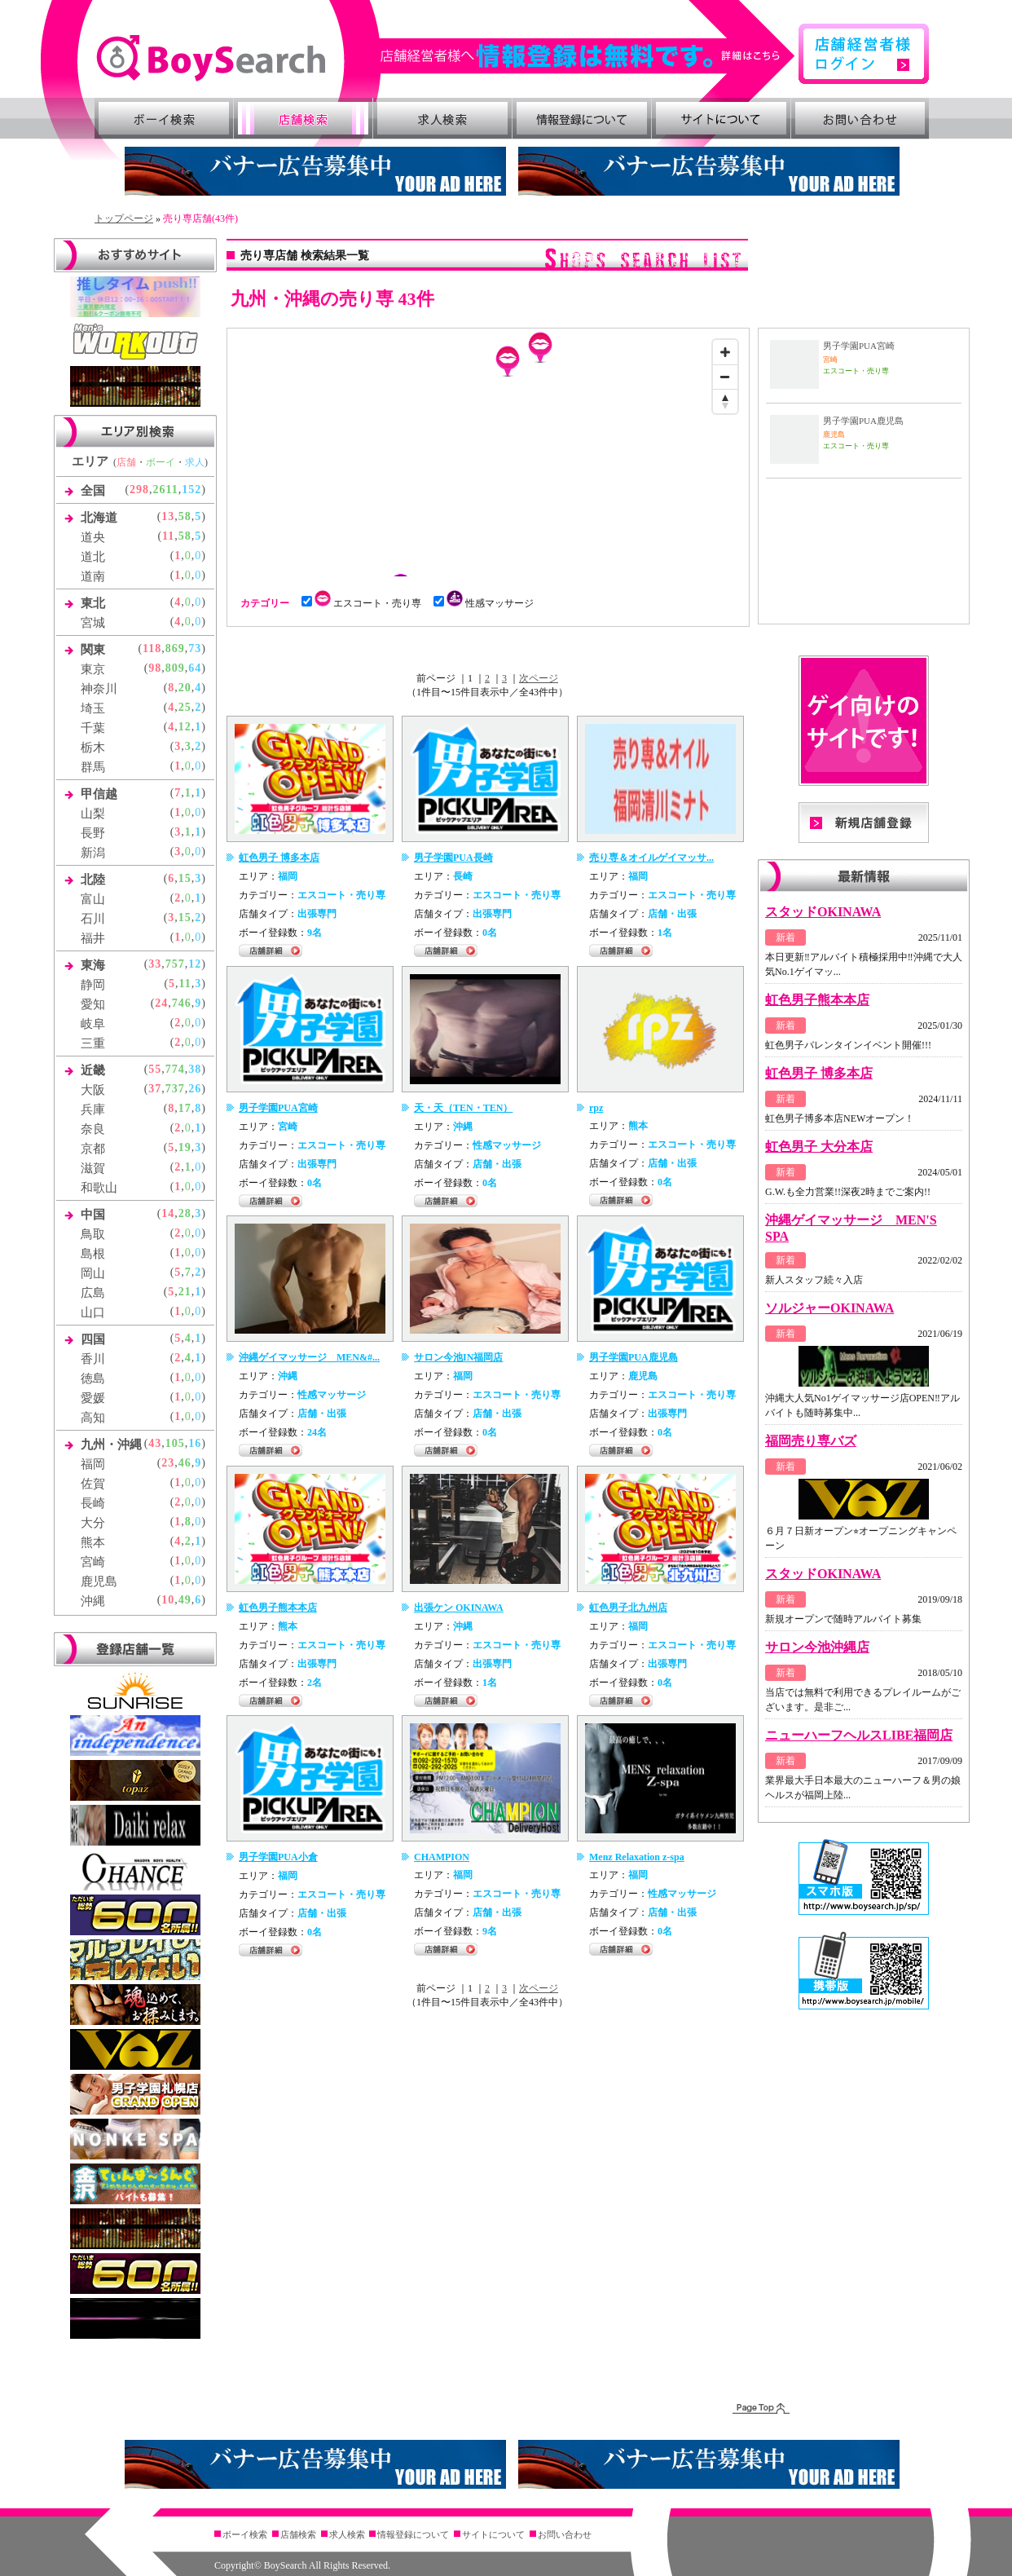 This screenshot has width=1012, height=2576. What do you see at coordinates (459, 1607) in the screenshot?
I see `出張ケン OKINAWA` at bounding box center [459, 1607].